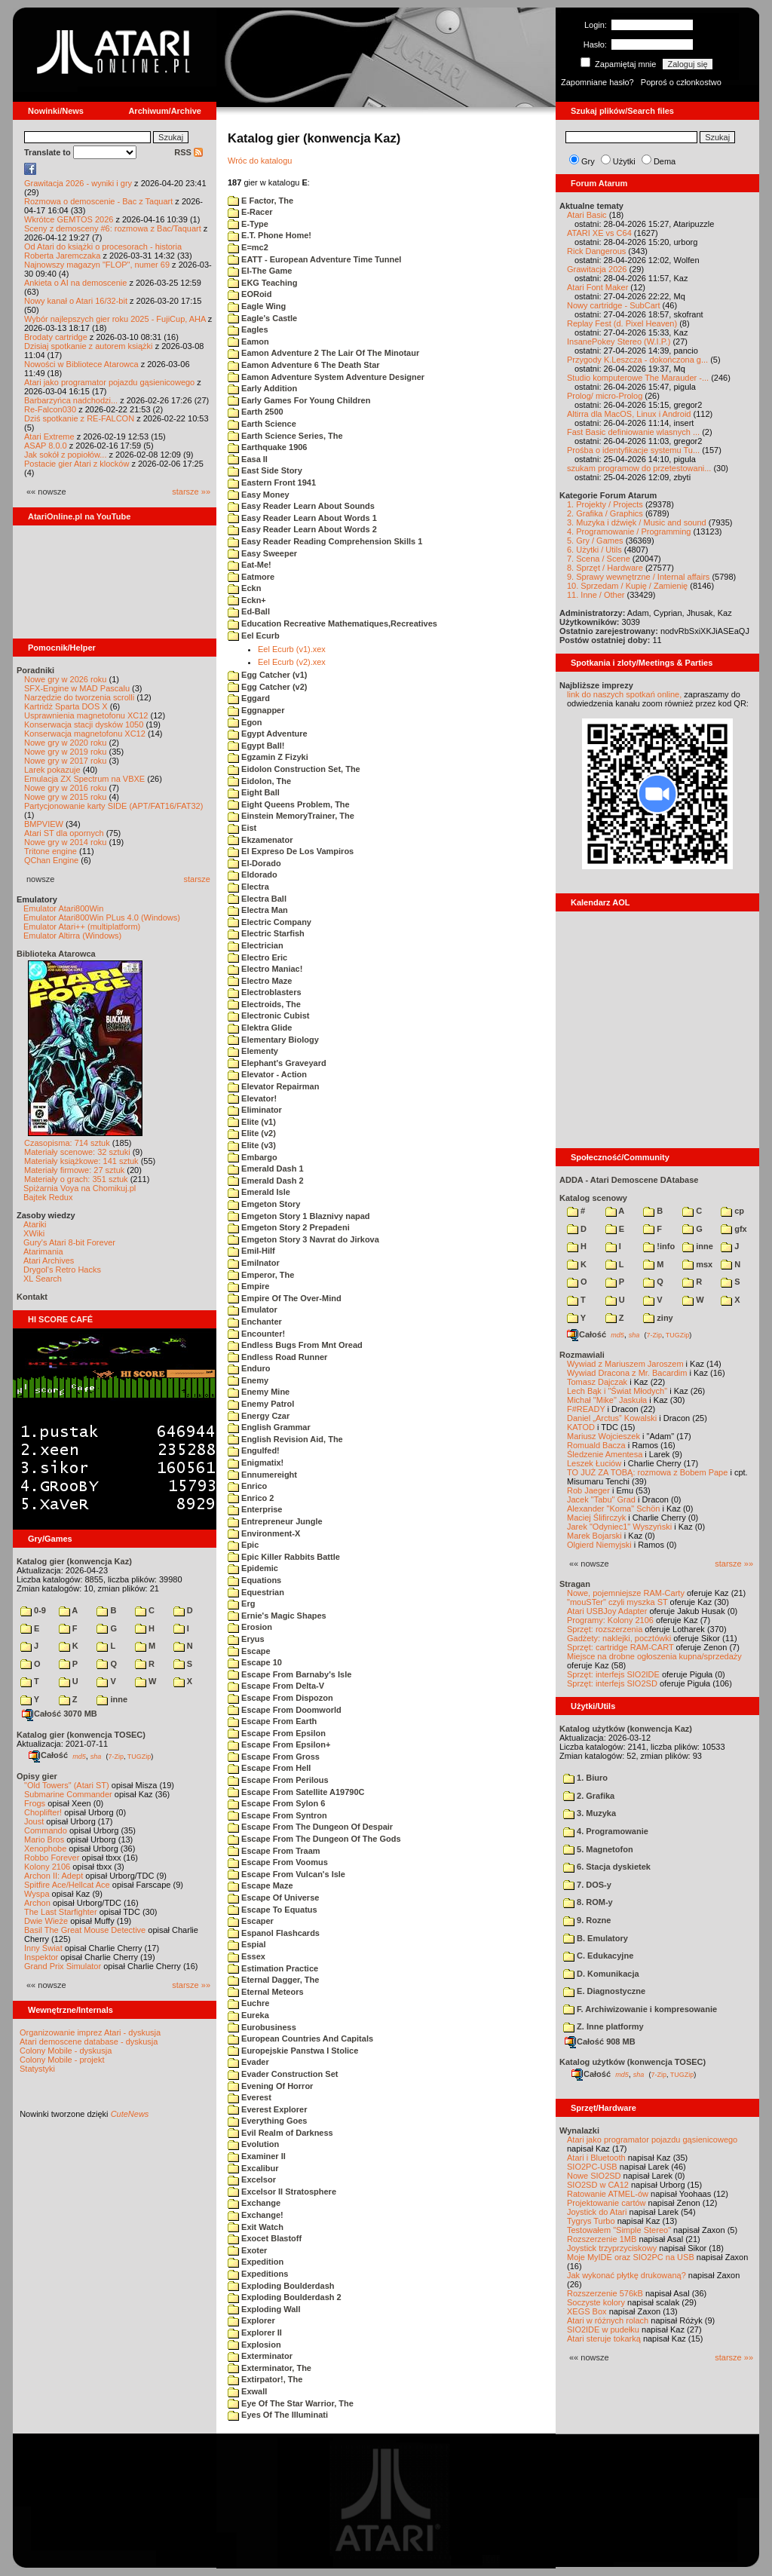 The width and height of the screenshot is (772, 2576). What do you see at coordinates (604, 1991) in the screenshot?
I see `E. Diagnostyczne` at bounding box center [604, 1991].